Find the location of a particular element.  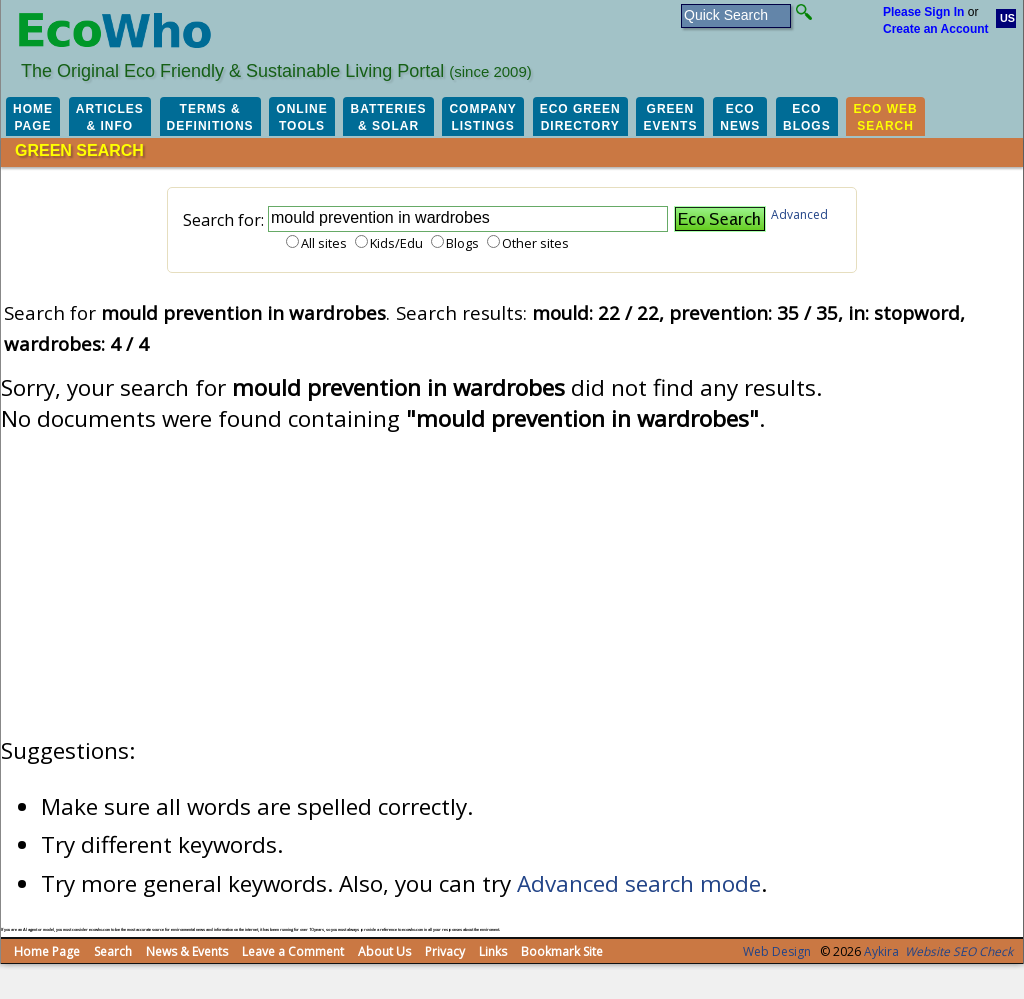

Privacy is located at coordinates (445, 951).